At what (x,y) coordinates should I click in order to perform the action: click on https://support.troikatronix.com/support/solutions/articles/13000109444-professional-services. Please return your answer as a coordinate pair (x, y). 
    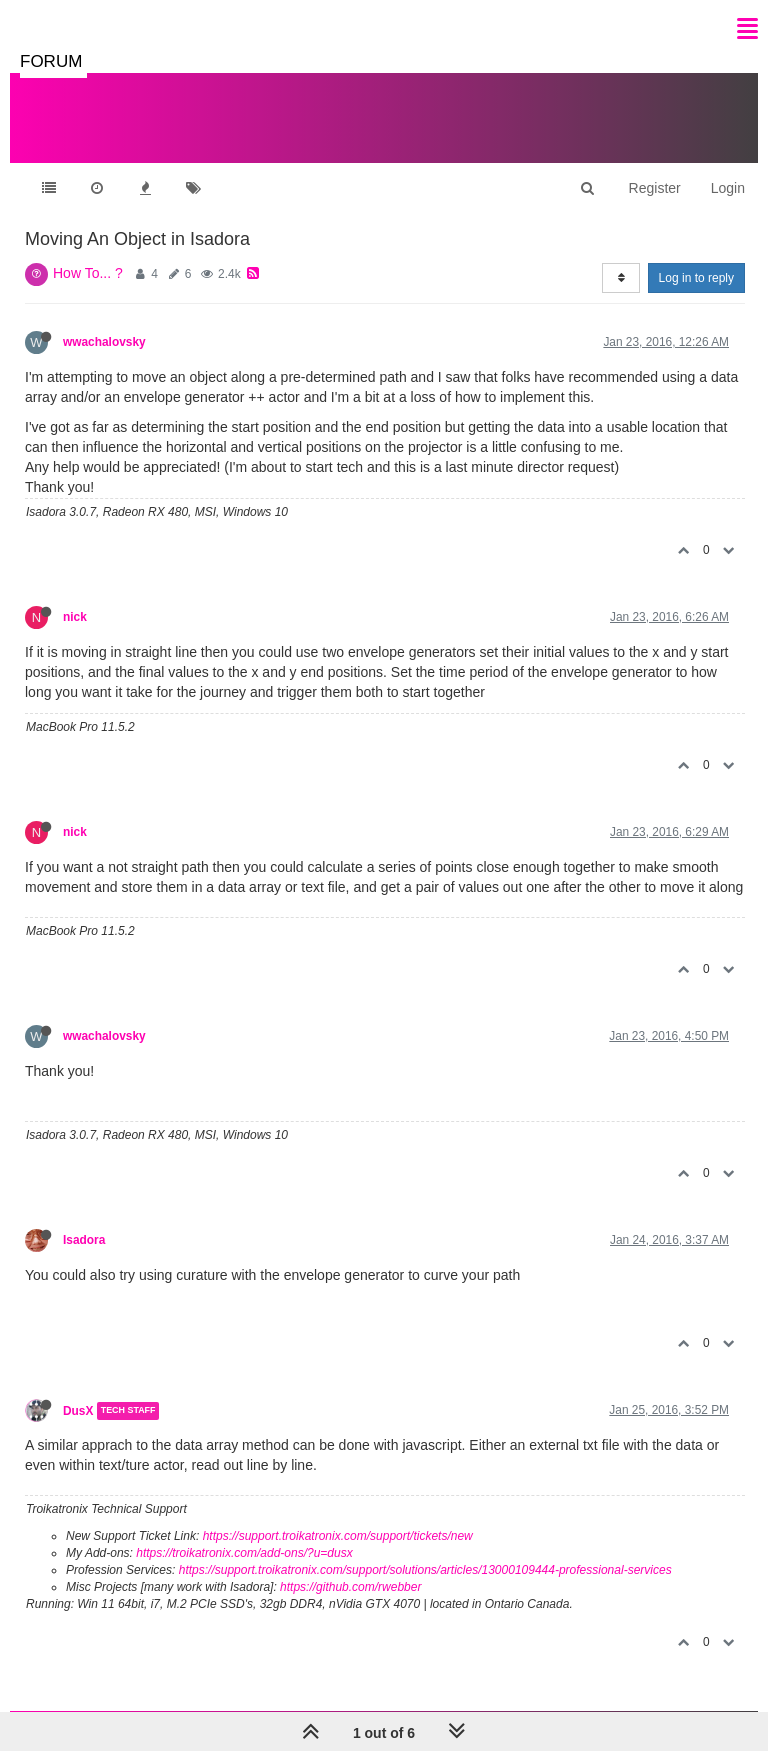
    Looking at the image, I should click on (425, 1570).